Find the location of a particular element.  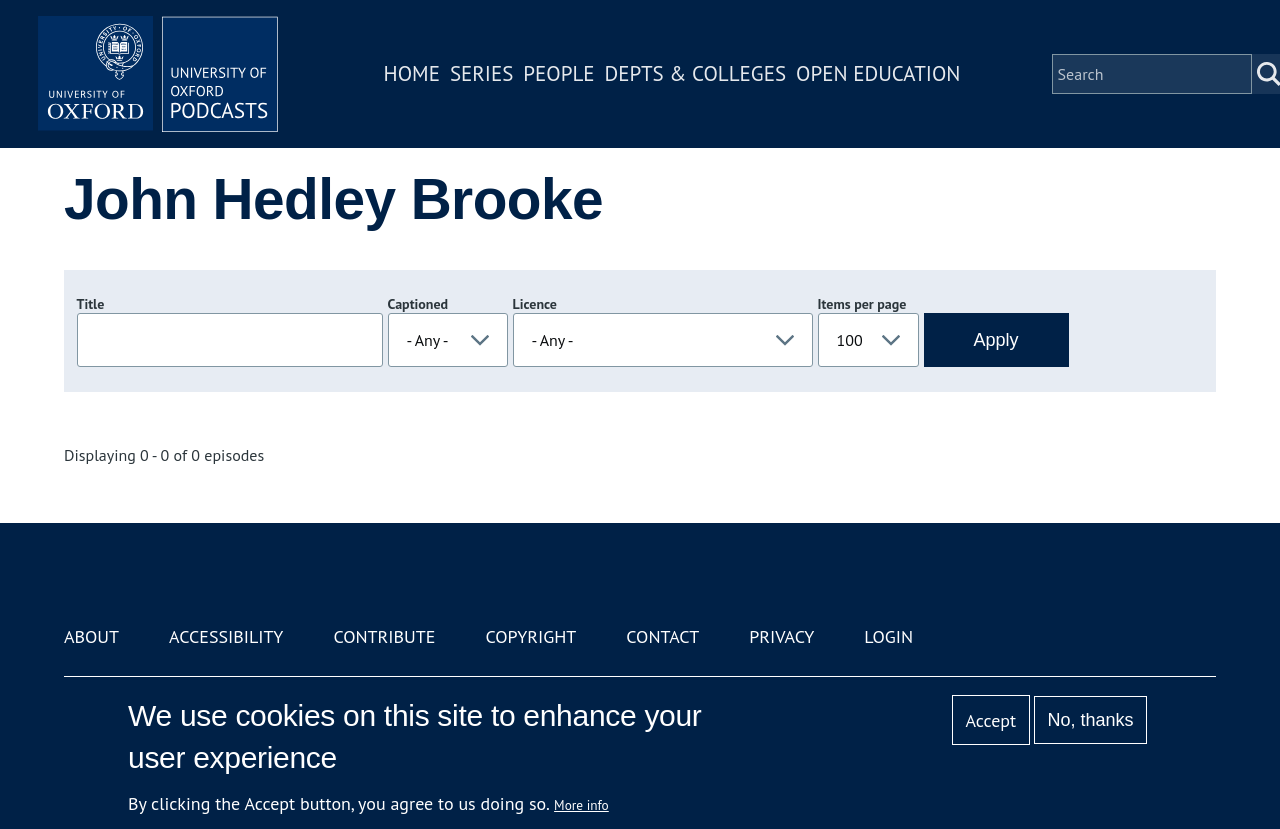

About is located at coordinates (91, 636).